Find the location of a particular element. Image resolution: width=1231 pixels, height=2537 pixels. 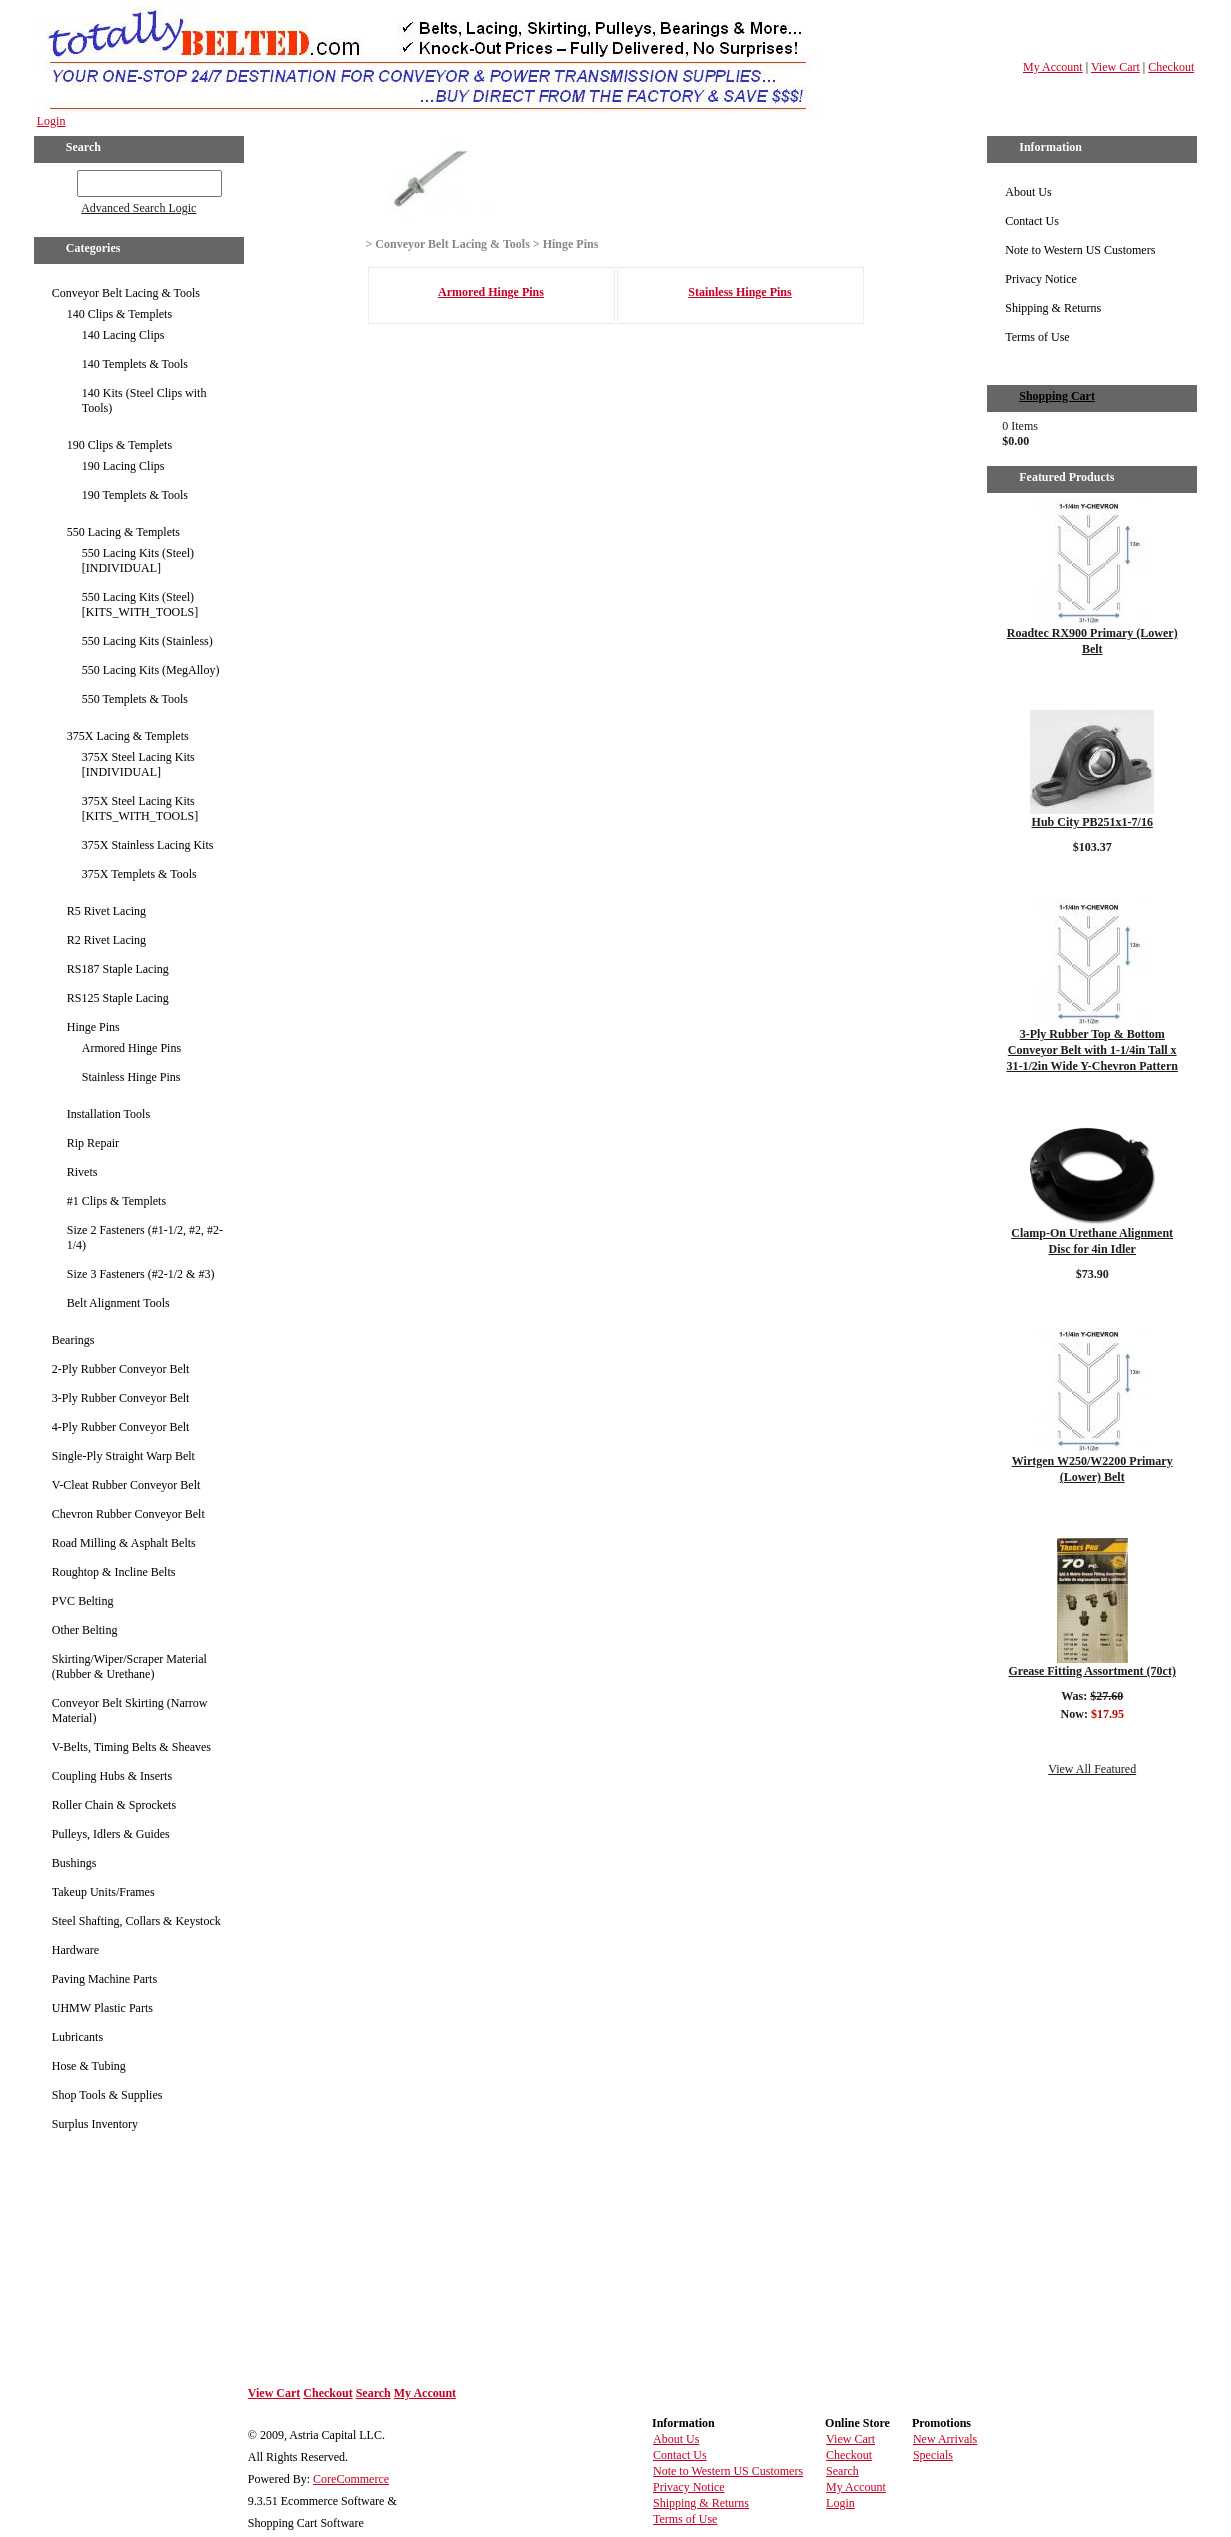

About Us is located at coordinates (1028, 192).